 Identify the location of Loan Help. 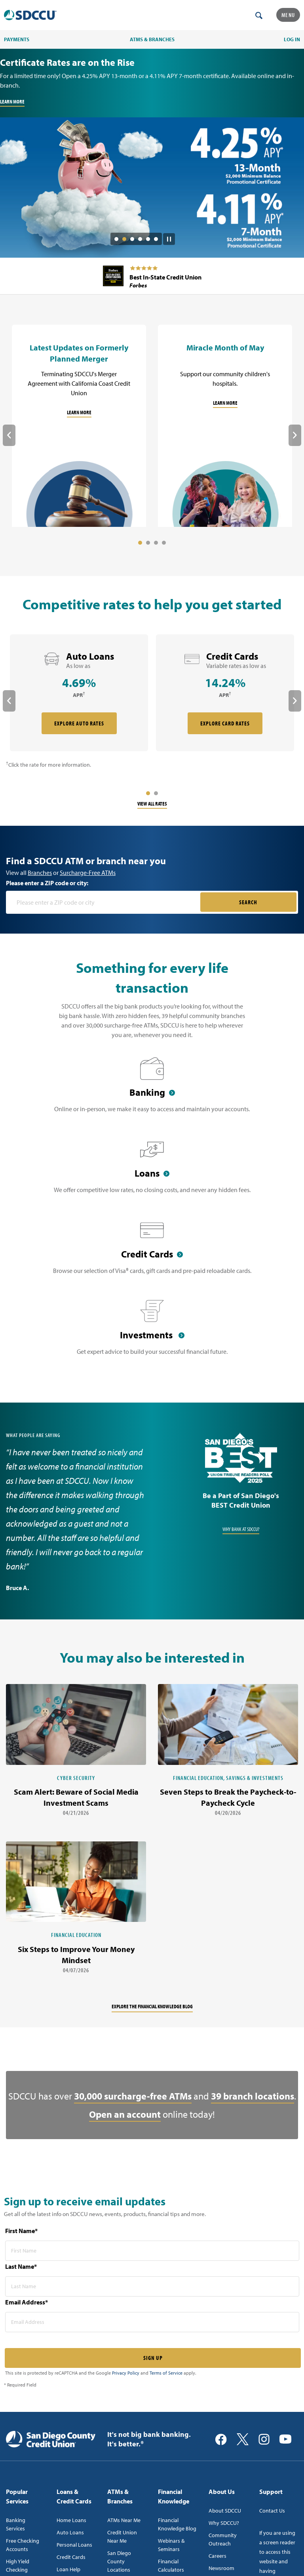
(68, 2569).